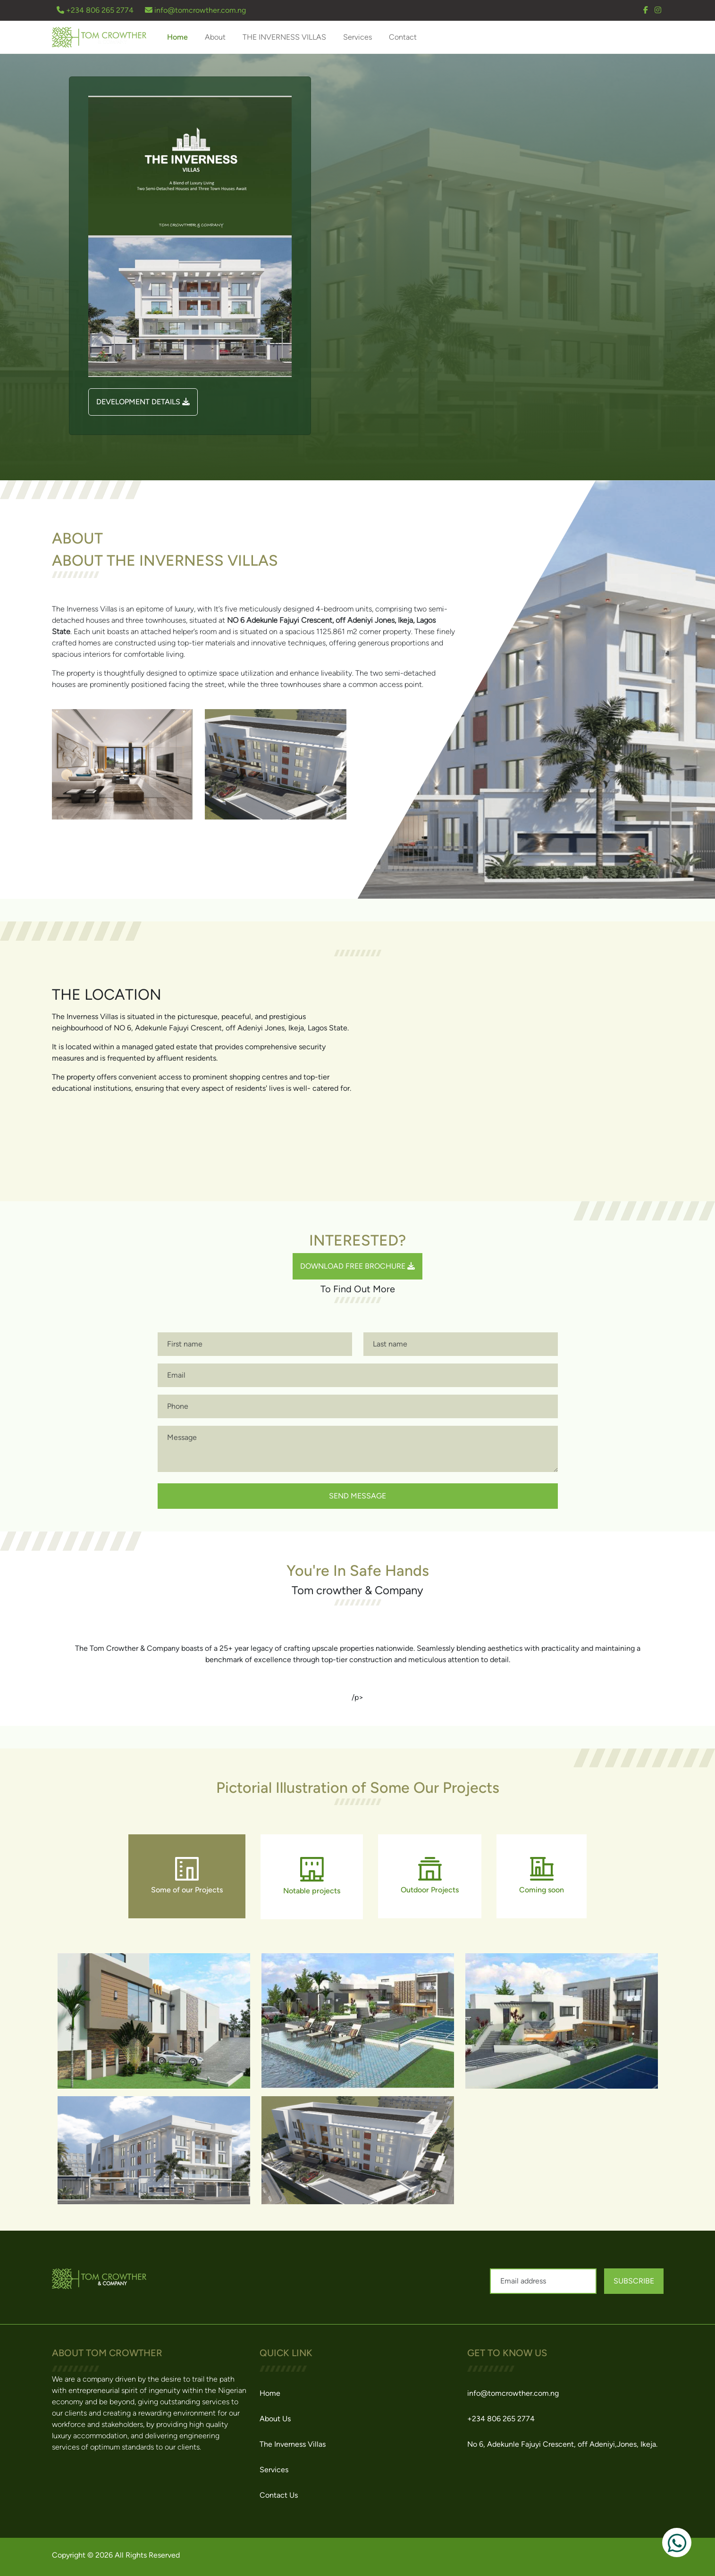 Image resolution: width=715 pixels, height=2576 pixels. Describe the element at coordinates (177, 37) in the screenshot. I see `Home` at that location.